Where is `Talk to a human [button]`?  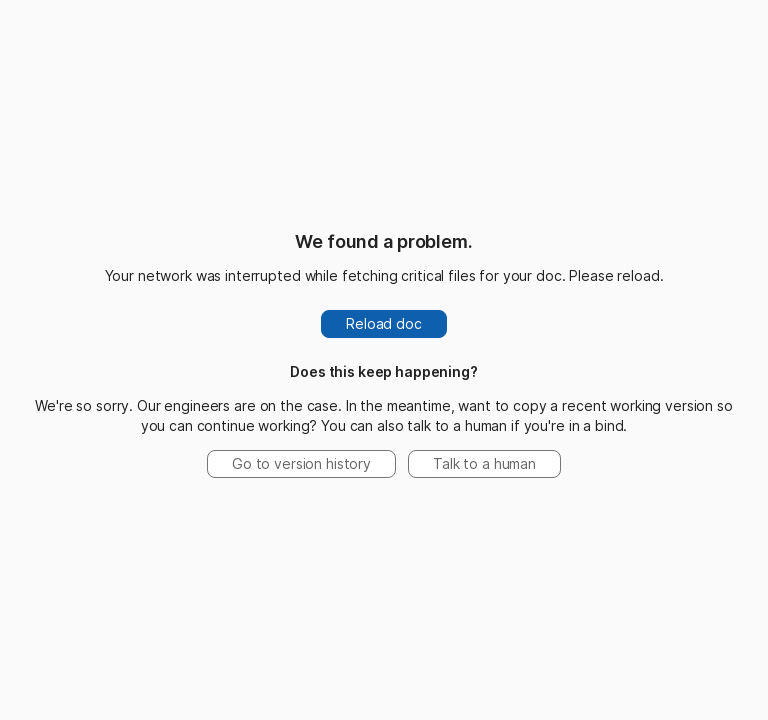 Talk to a human [button] is located at coordinates (484, 463).